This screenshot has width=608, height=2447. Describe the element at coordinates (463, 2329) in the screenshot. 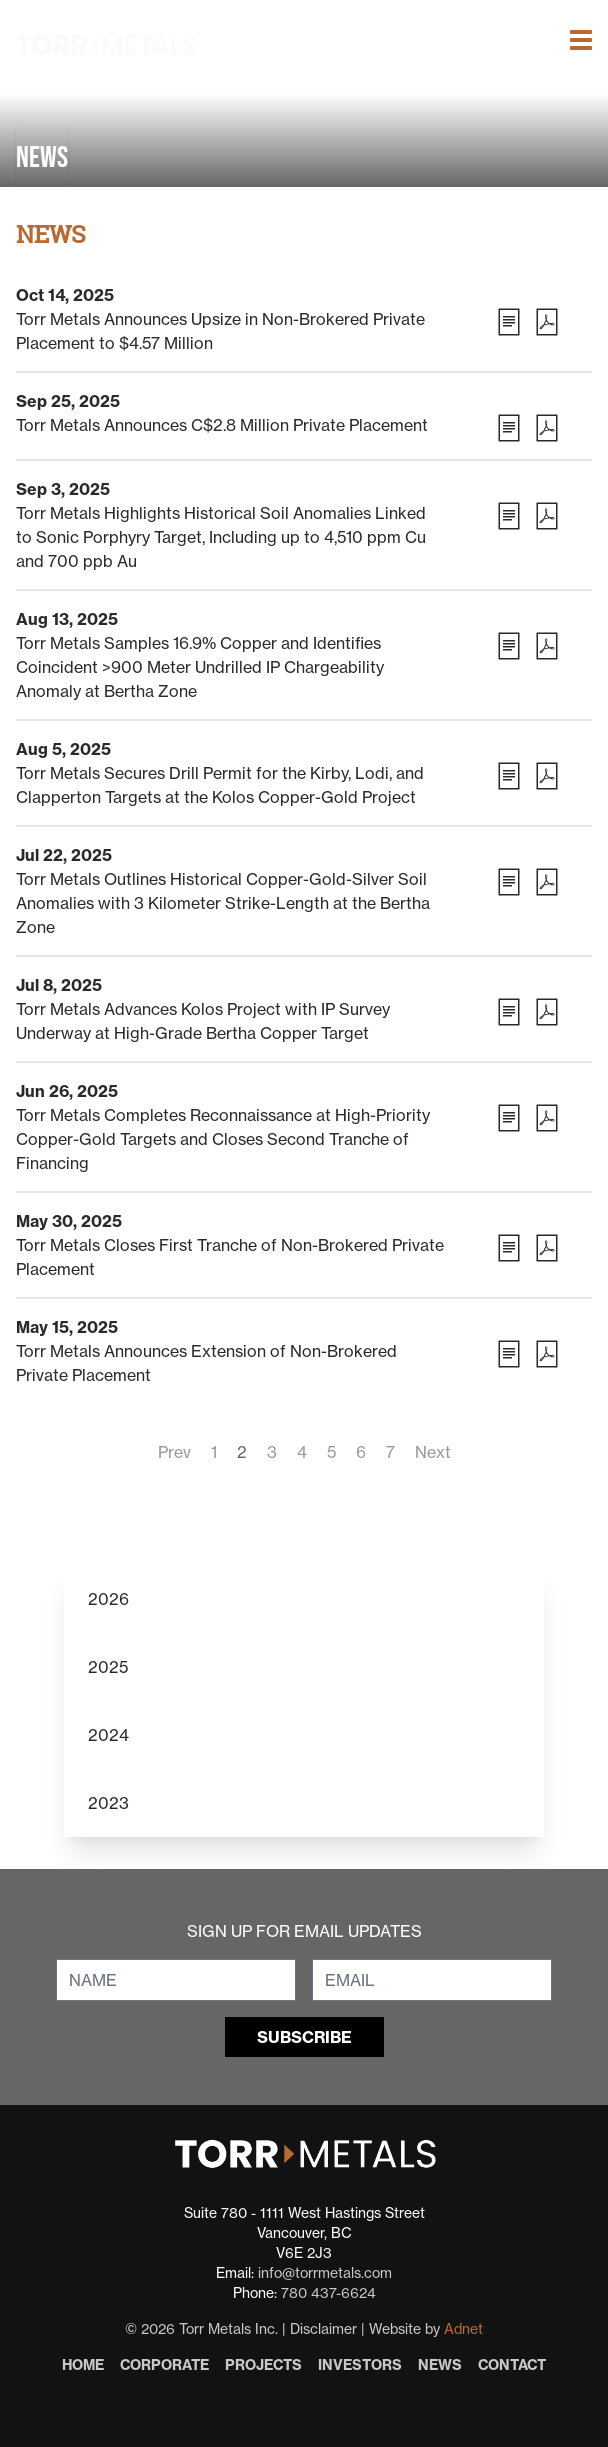

I see `Adnet` at that location.